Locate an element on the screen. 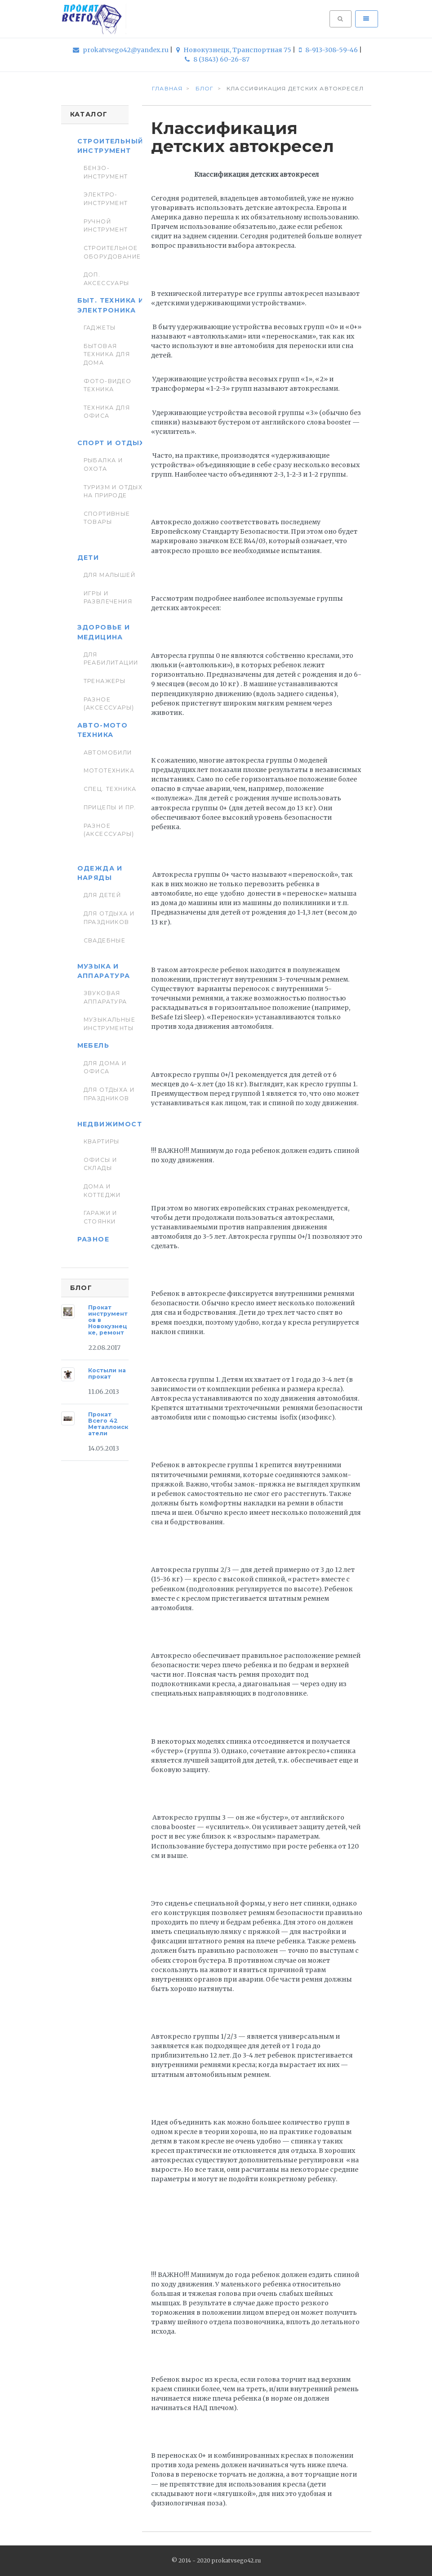 Image resolution: width=432 pixels, height=2576 pixels. Спорт и отдых is located at coordinates (111, 443).